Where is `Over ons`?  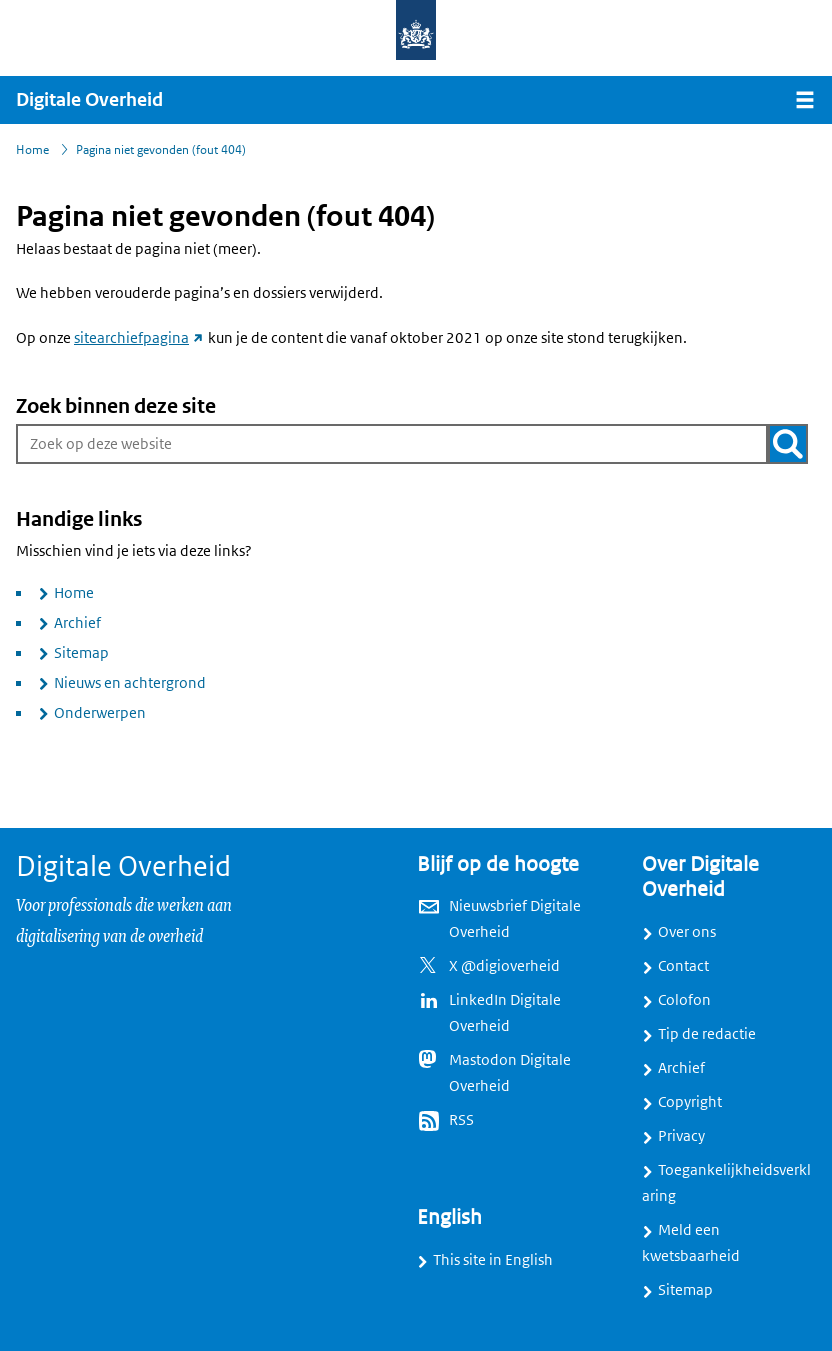
Over ons is located at coordinates (687, 932).